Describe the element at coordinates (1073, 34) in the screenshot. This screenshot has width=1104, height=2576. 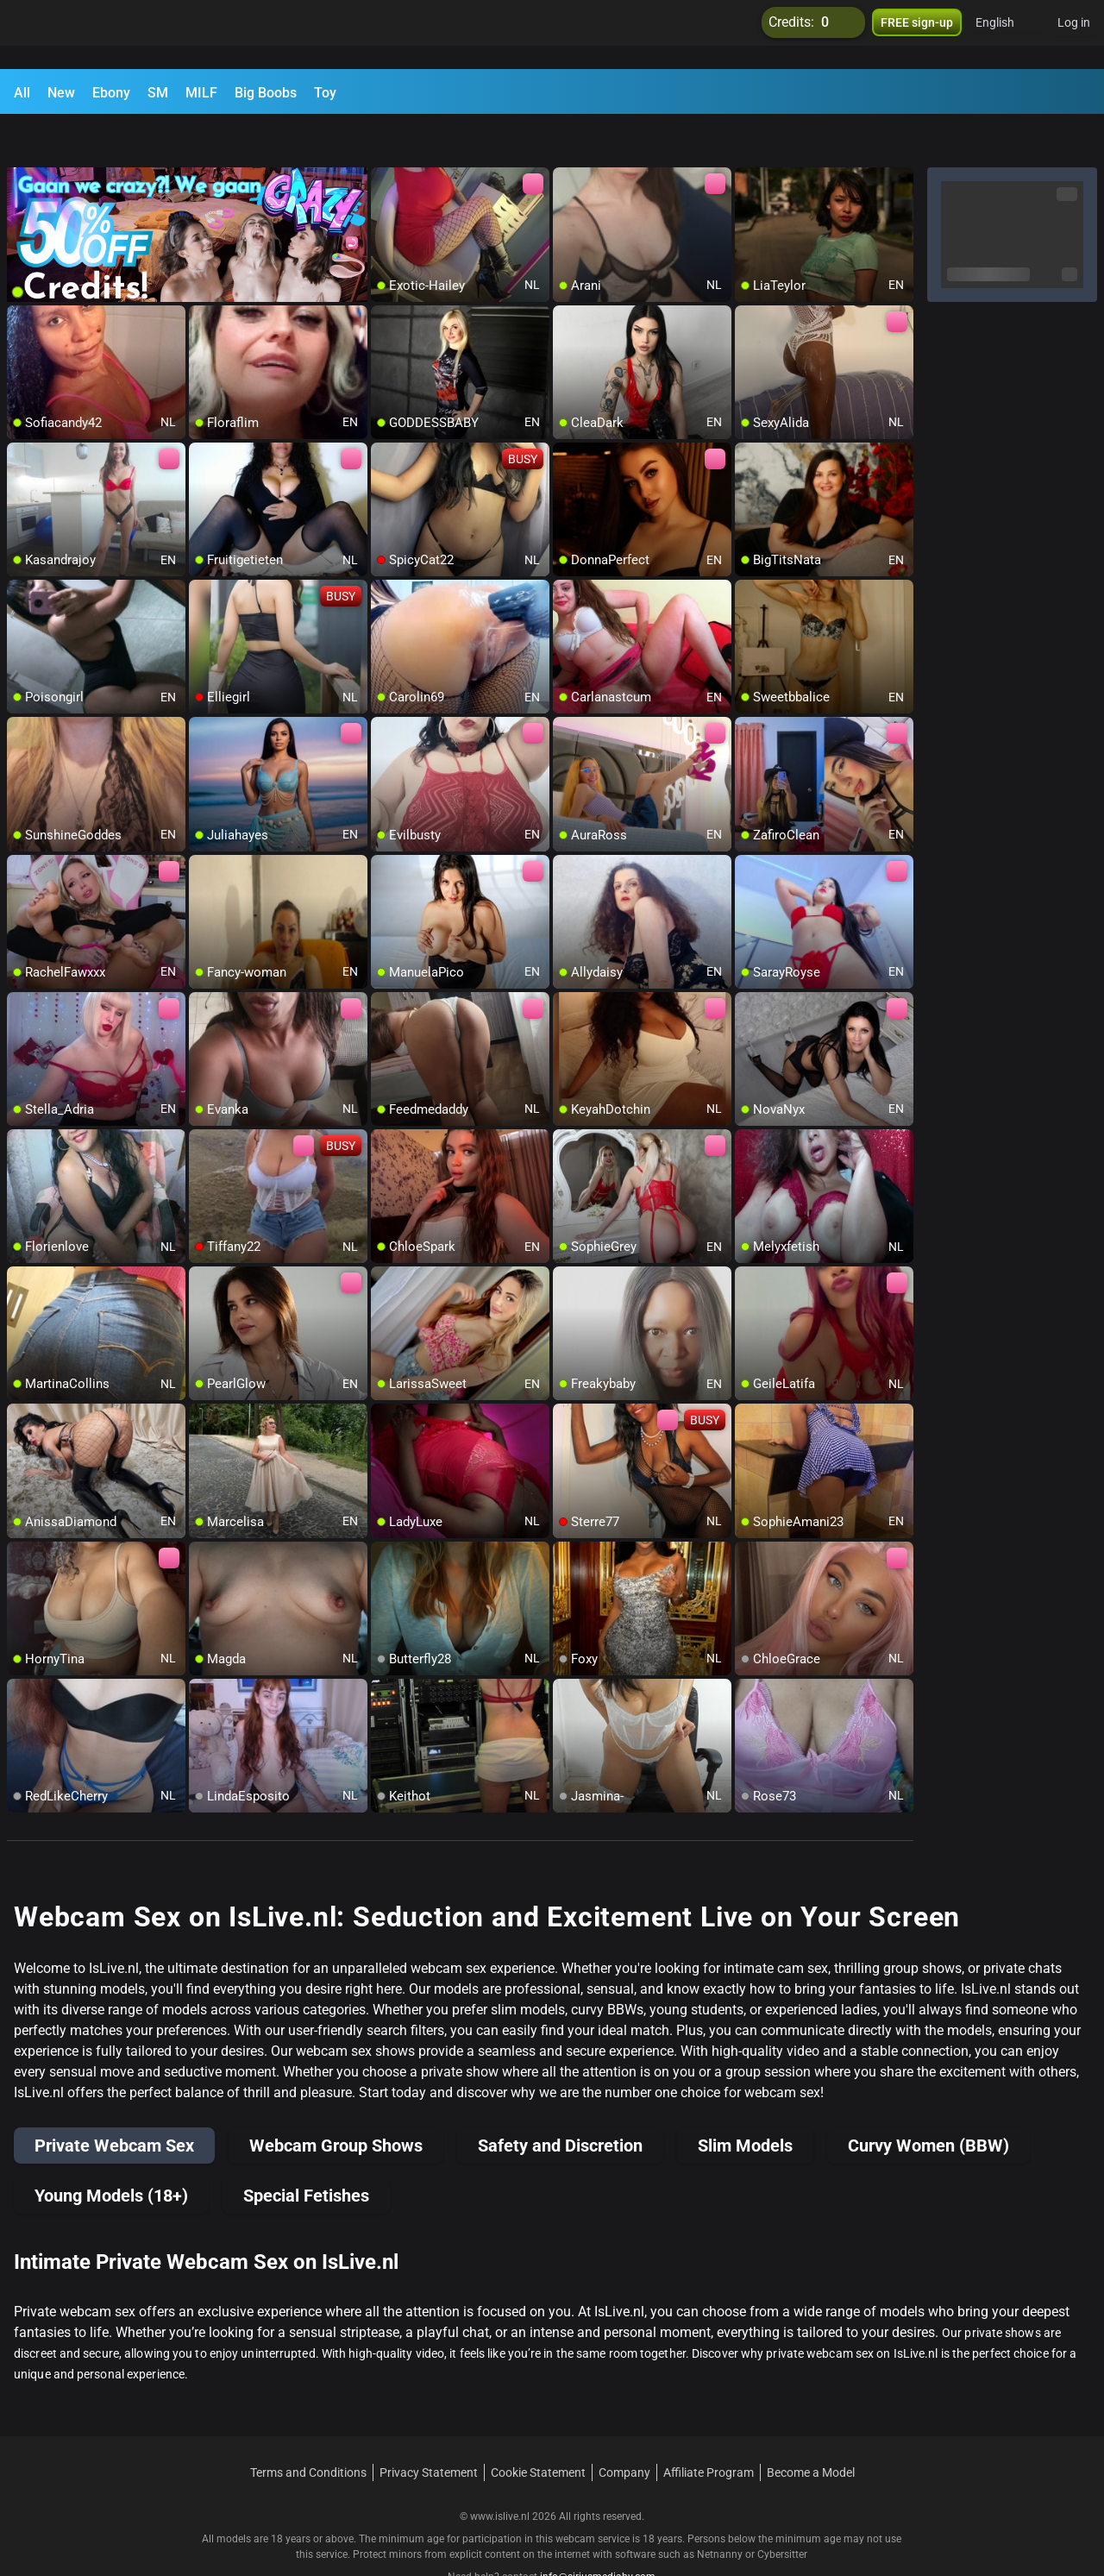
I see `Log in` at that location.